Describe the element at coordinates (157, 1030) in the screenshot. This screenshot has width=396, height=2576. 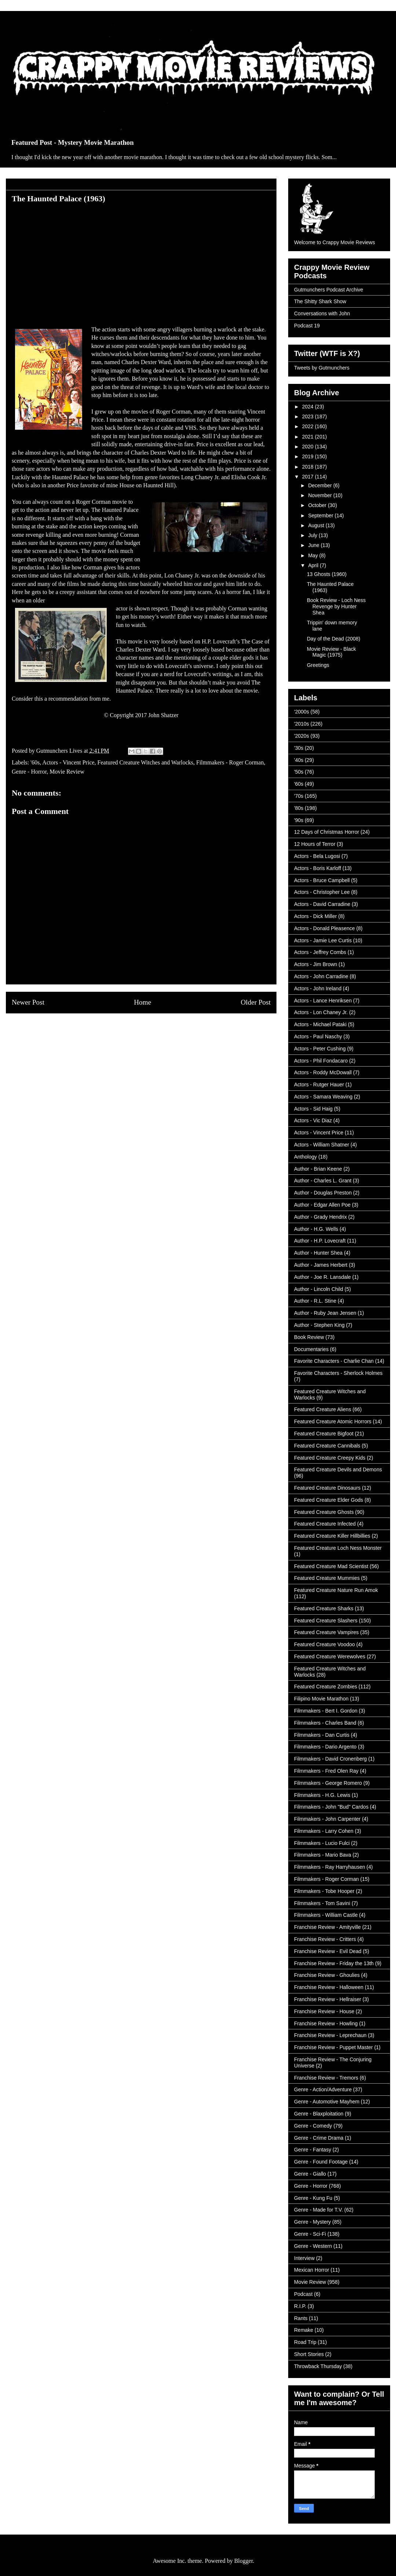
I see `Post Comments (Atom)` at that location.